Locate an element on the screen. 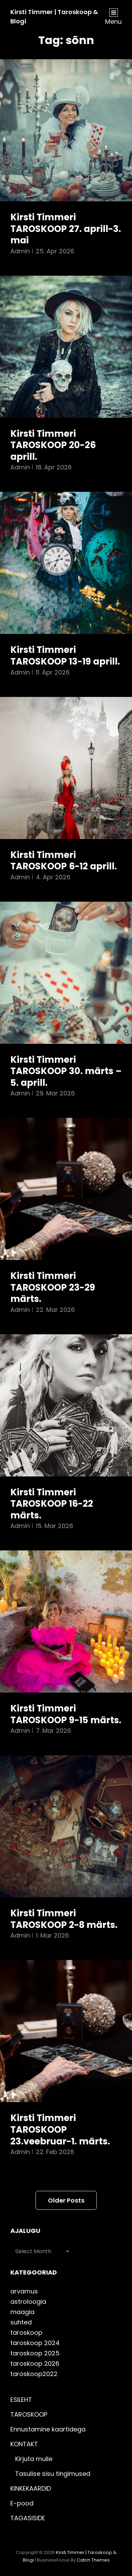  ESILEHT is located at coordinates (21, 2399).